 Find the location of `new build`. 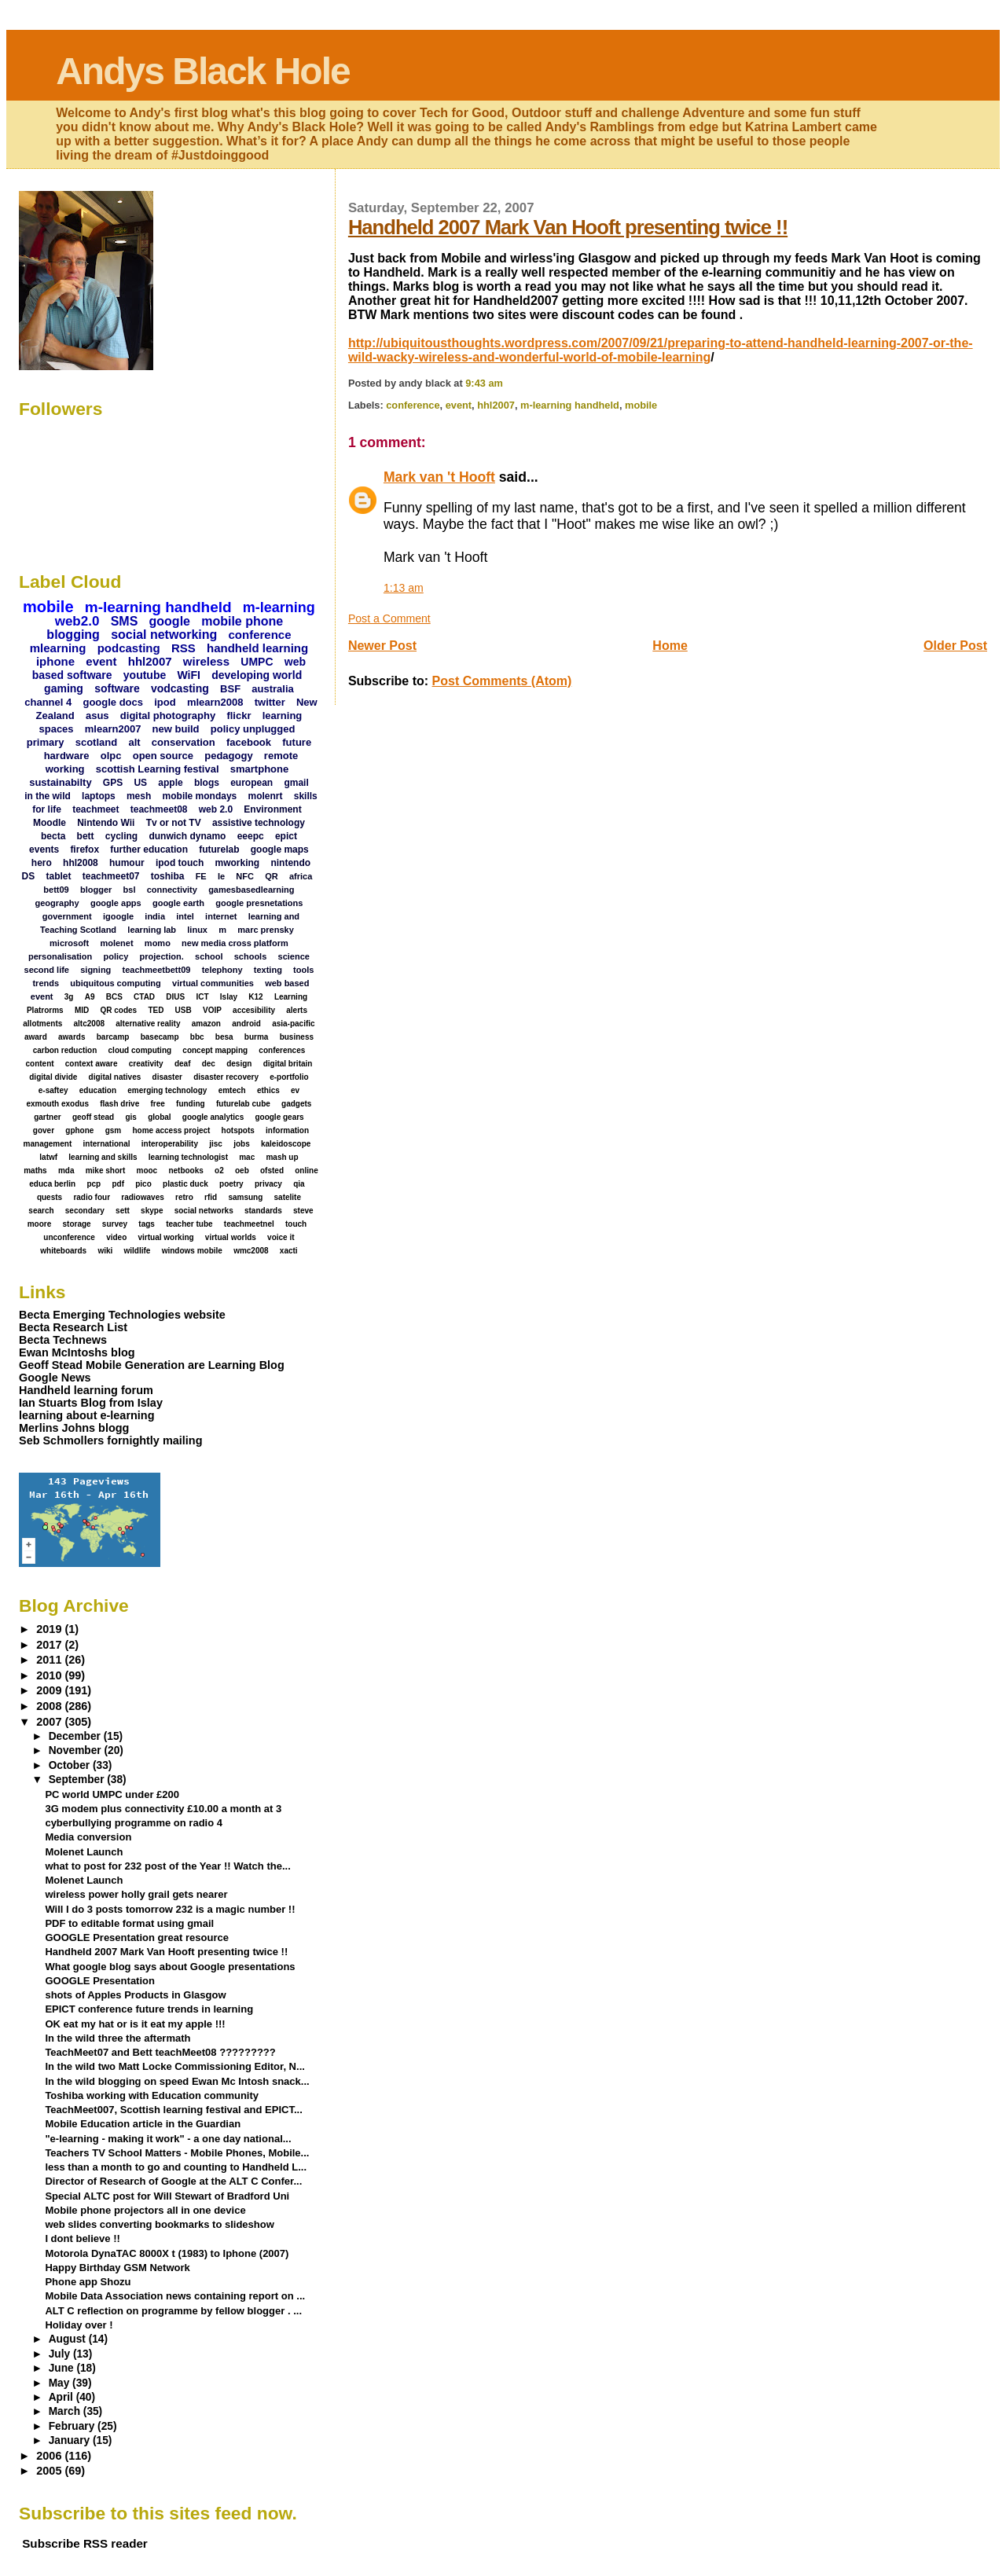

new build is located at coordinates (176, 729).